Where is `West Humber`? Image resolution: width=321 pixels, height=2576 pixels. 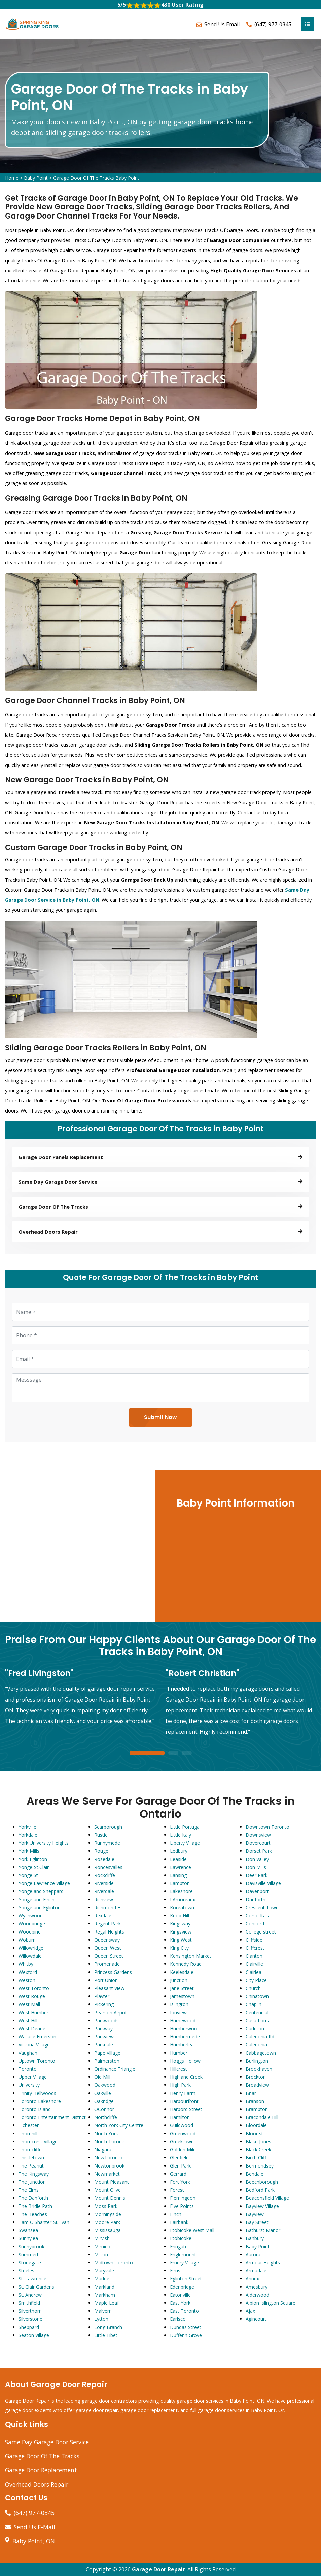
West Humber is located at coordinates (33, 2012).